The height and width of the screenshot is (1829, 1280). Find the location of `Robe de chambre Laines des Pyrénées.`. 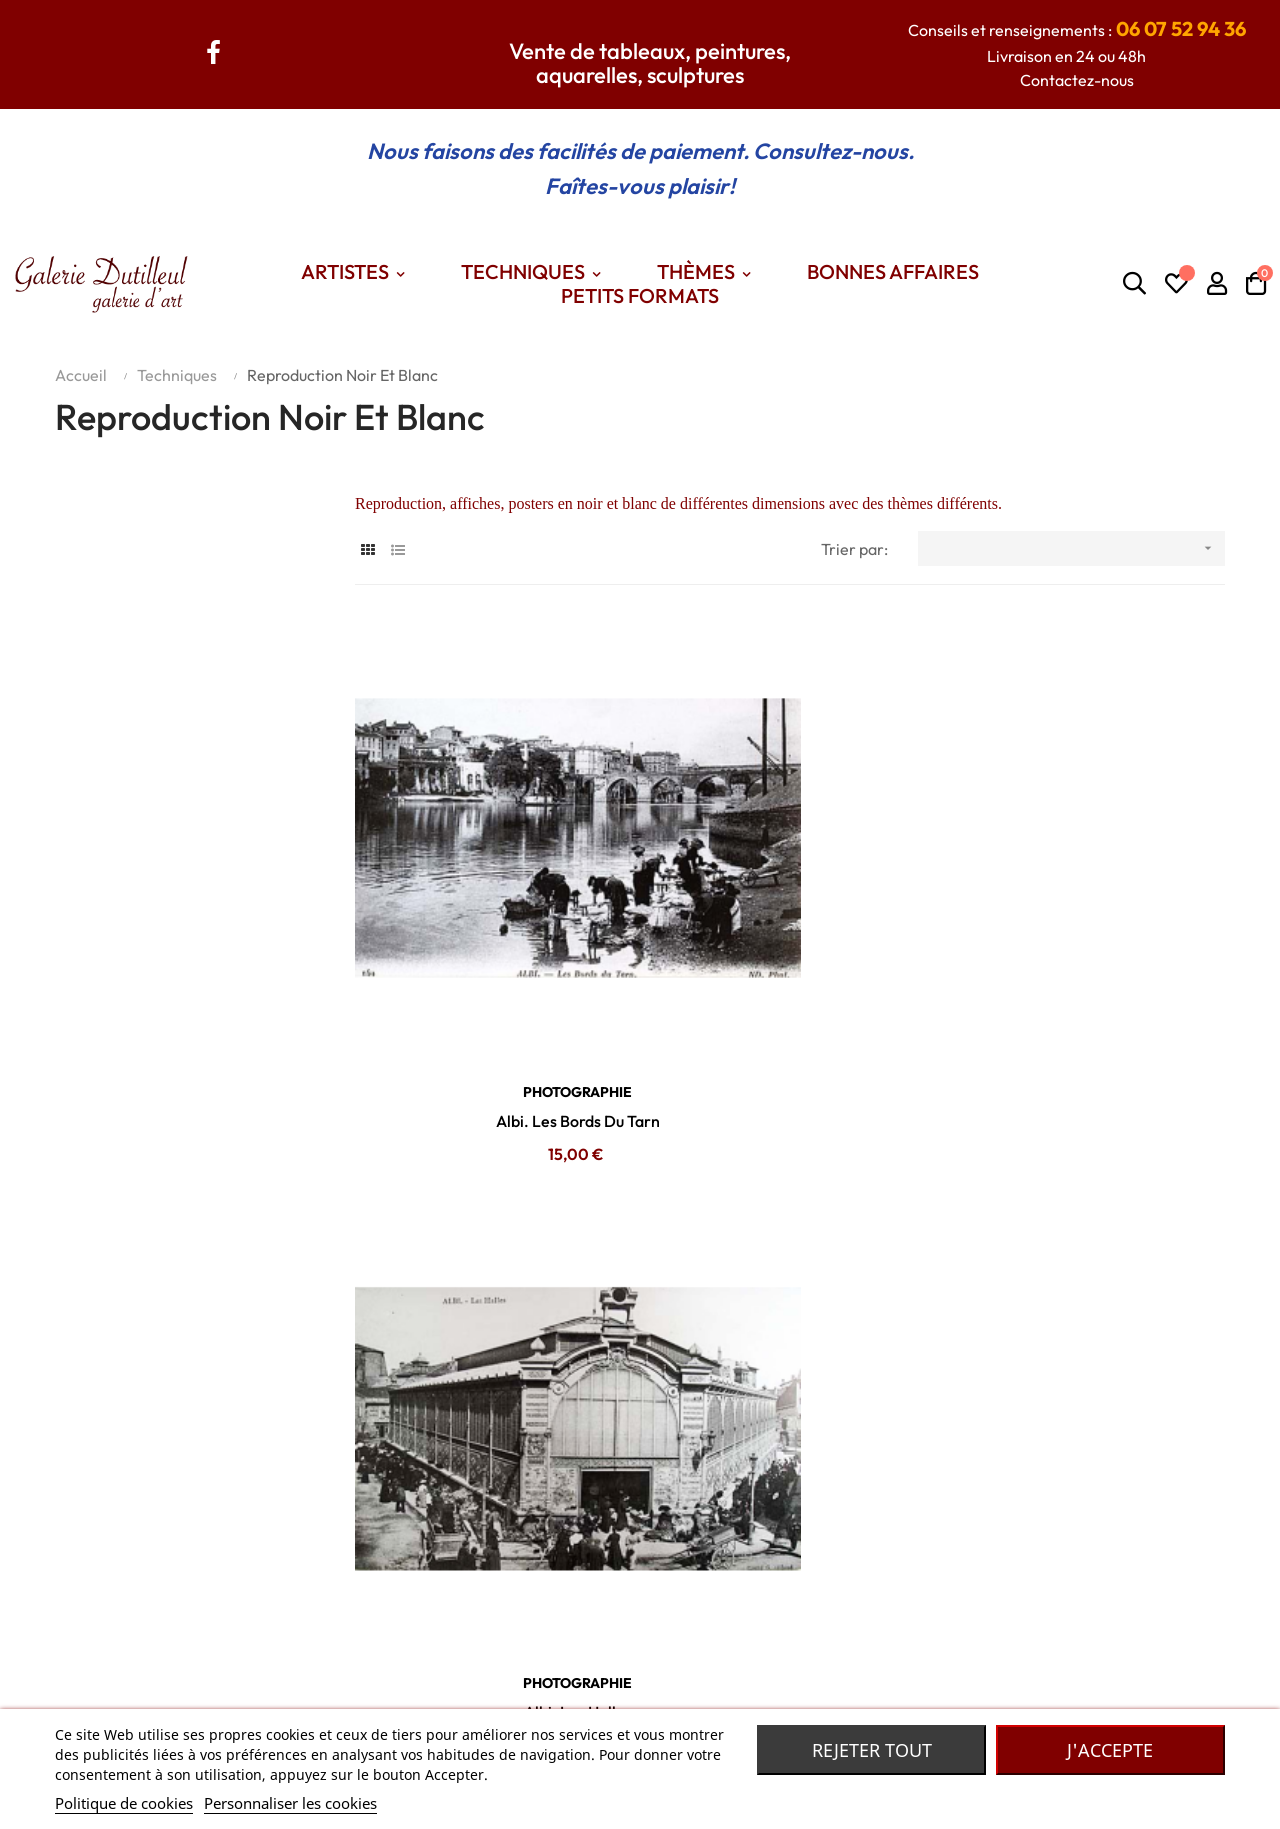

Robe de chambre Laines des Pyrénées. is located at coordinates (794, 1693).